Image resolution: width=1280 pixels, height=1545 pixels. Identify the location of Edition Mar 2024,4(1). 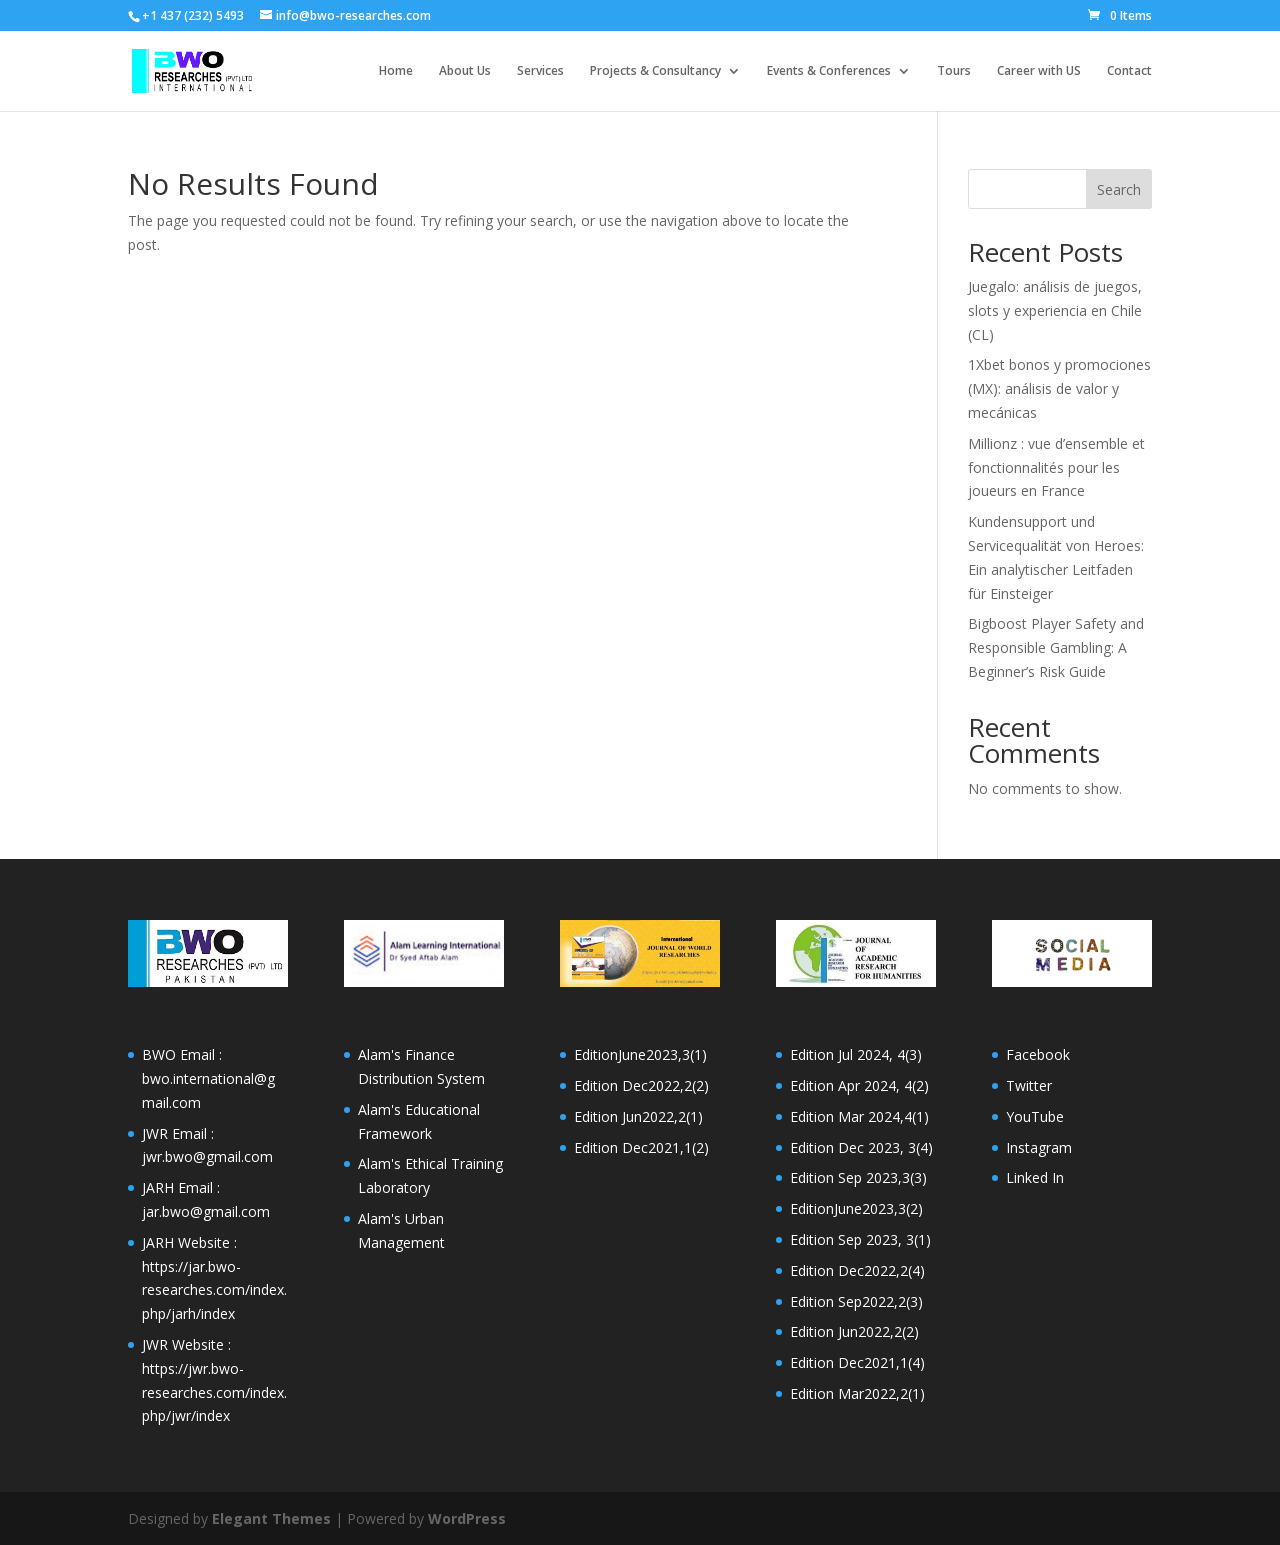
(859, 1116).